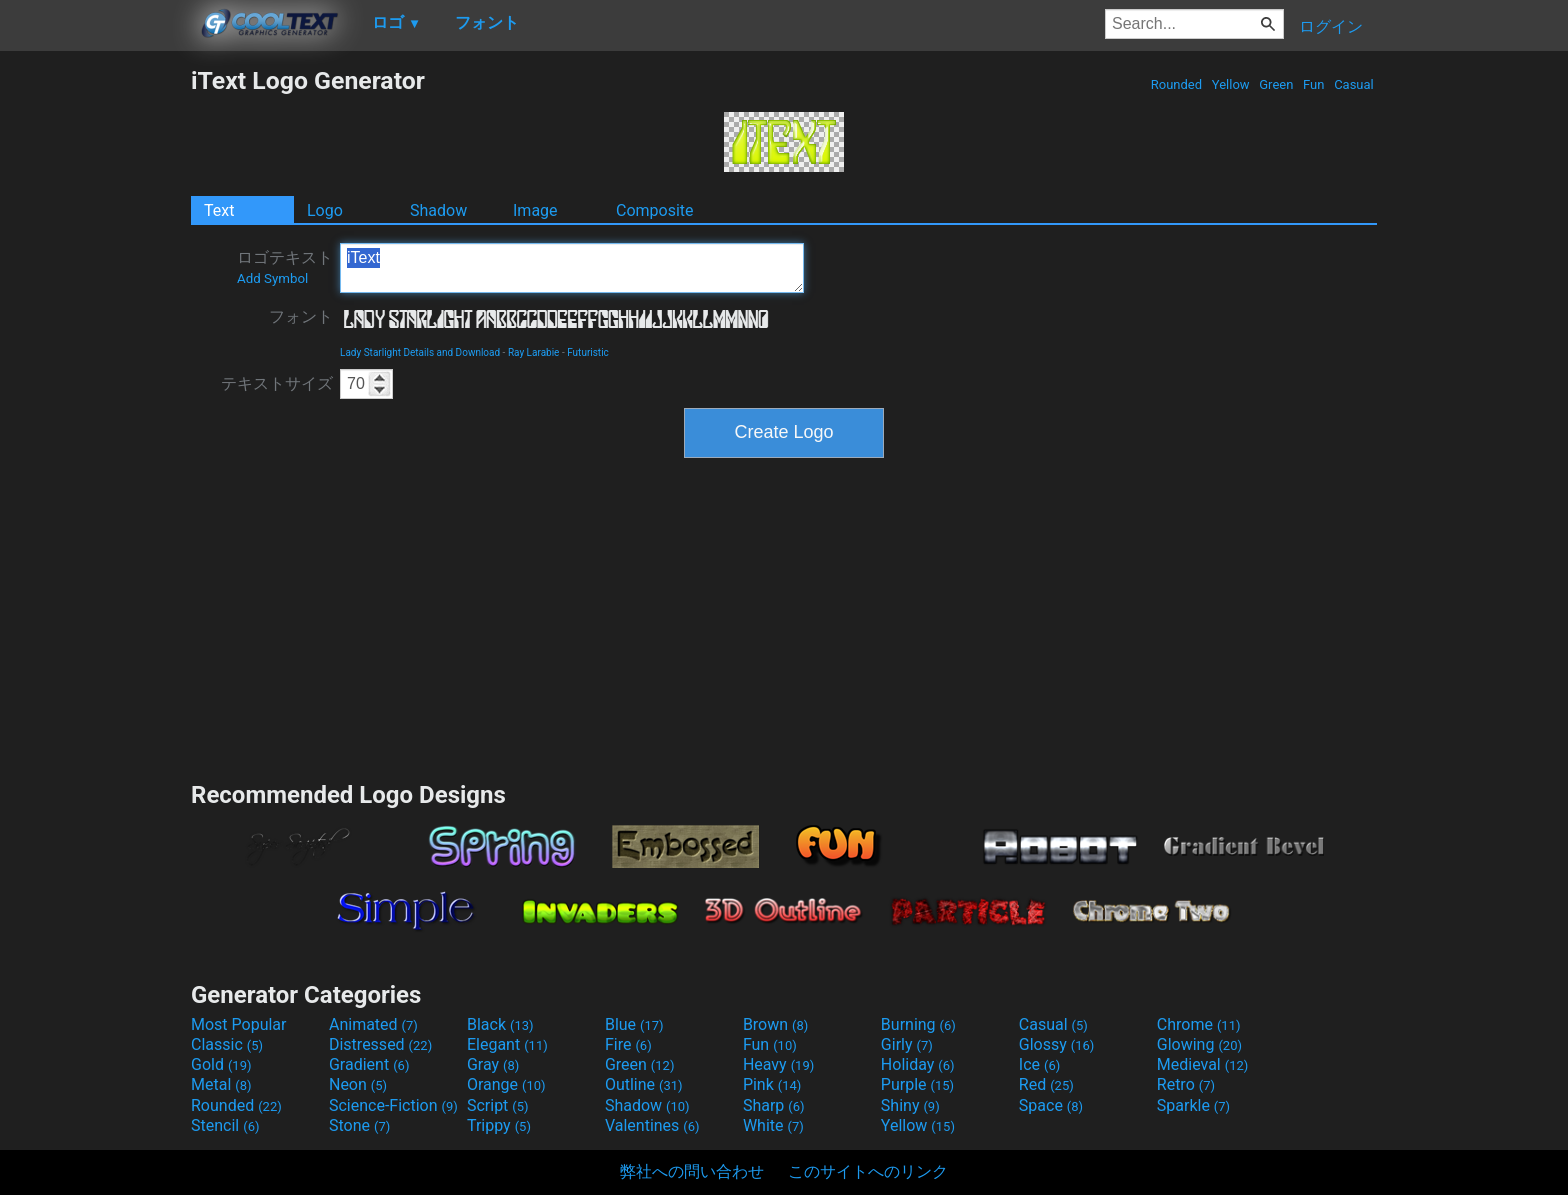  Describe the element at coordinates (369, 1064) in the screenshot. I see `Gradient` at that location.